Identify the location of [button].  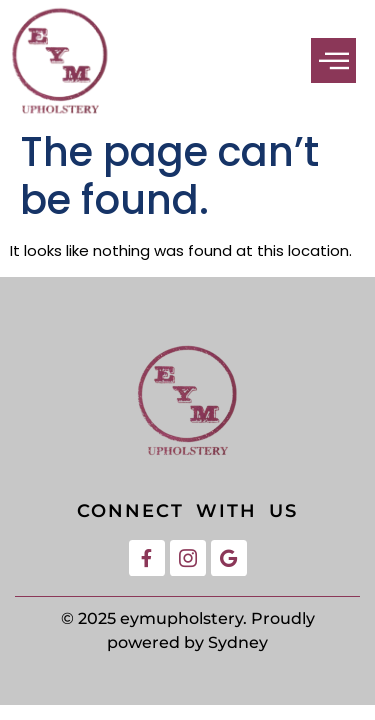
(333, 60).